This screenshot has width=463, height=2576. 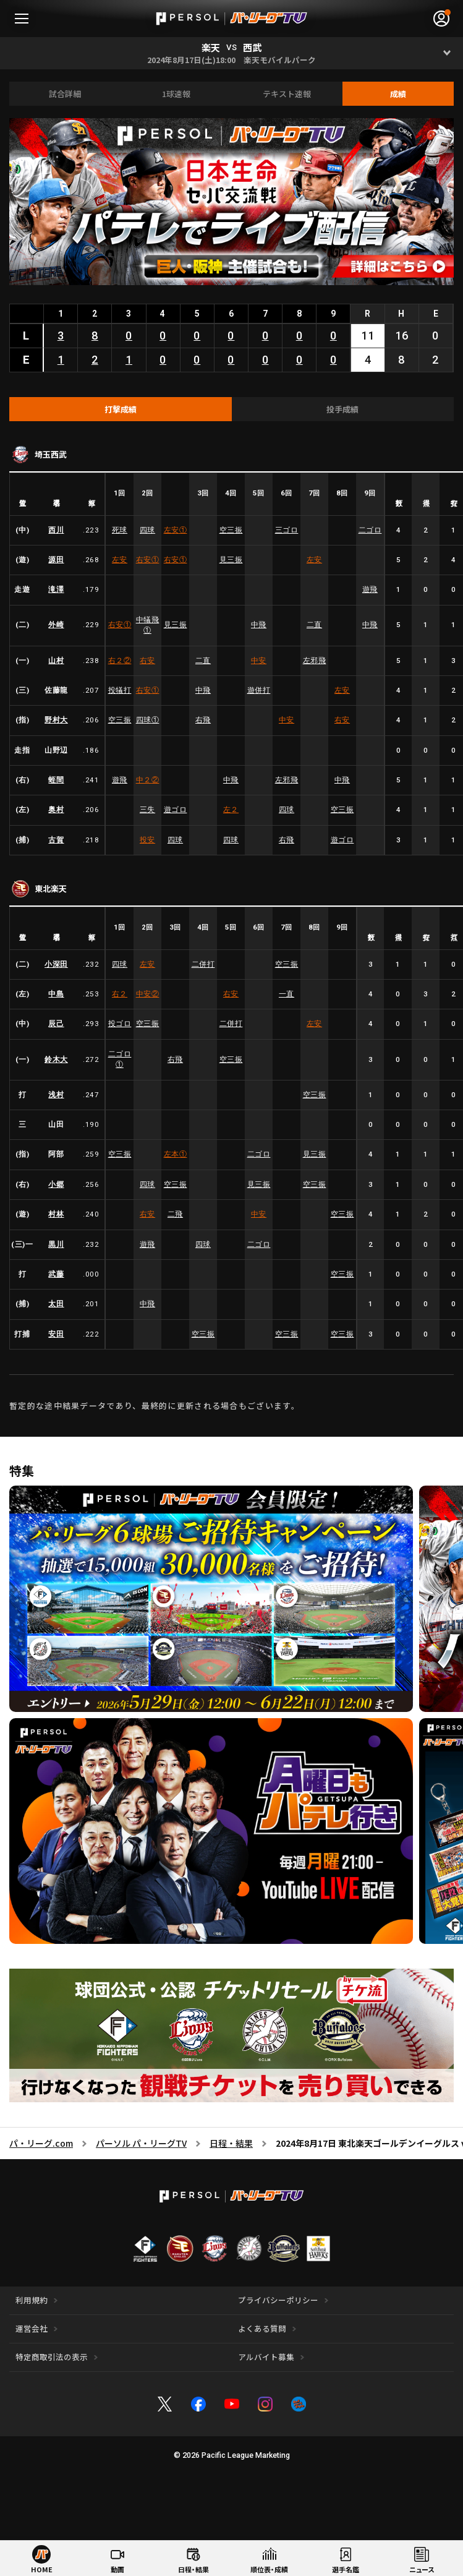 What do you see at coordinates (175, 809) in the screenshot?
I see `遊ゴロ` at bounding box center [175, 809].